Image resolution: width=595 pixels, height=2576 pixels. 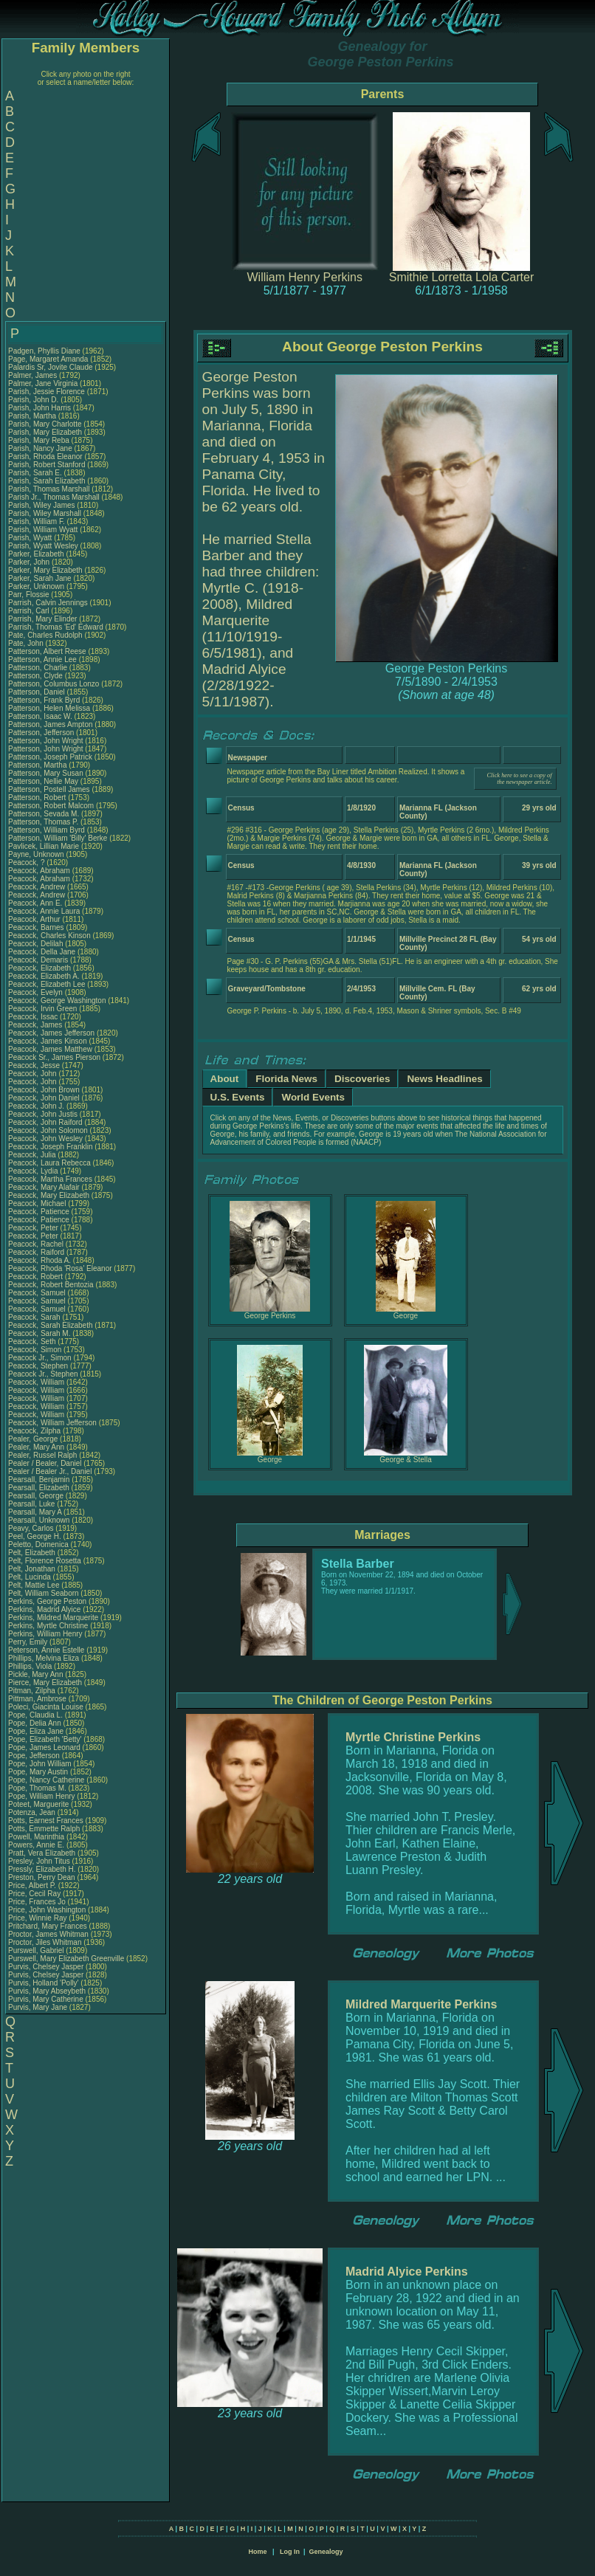 What do you see at coordinates (39, 1544) in the screenshot?
I see `Peletto, Domenica` at bounding box center [39, 1544].